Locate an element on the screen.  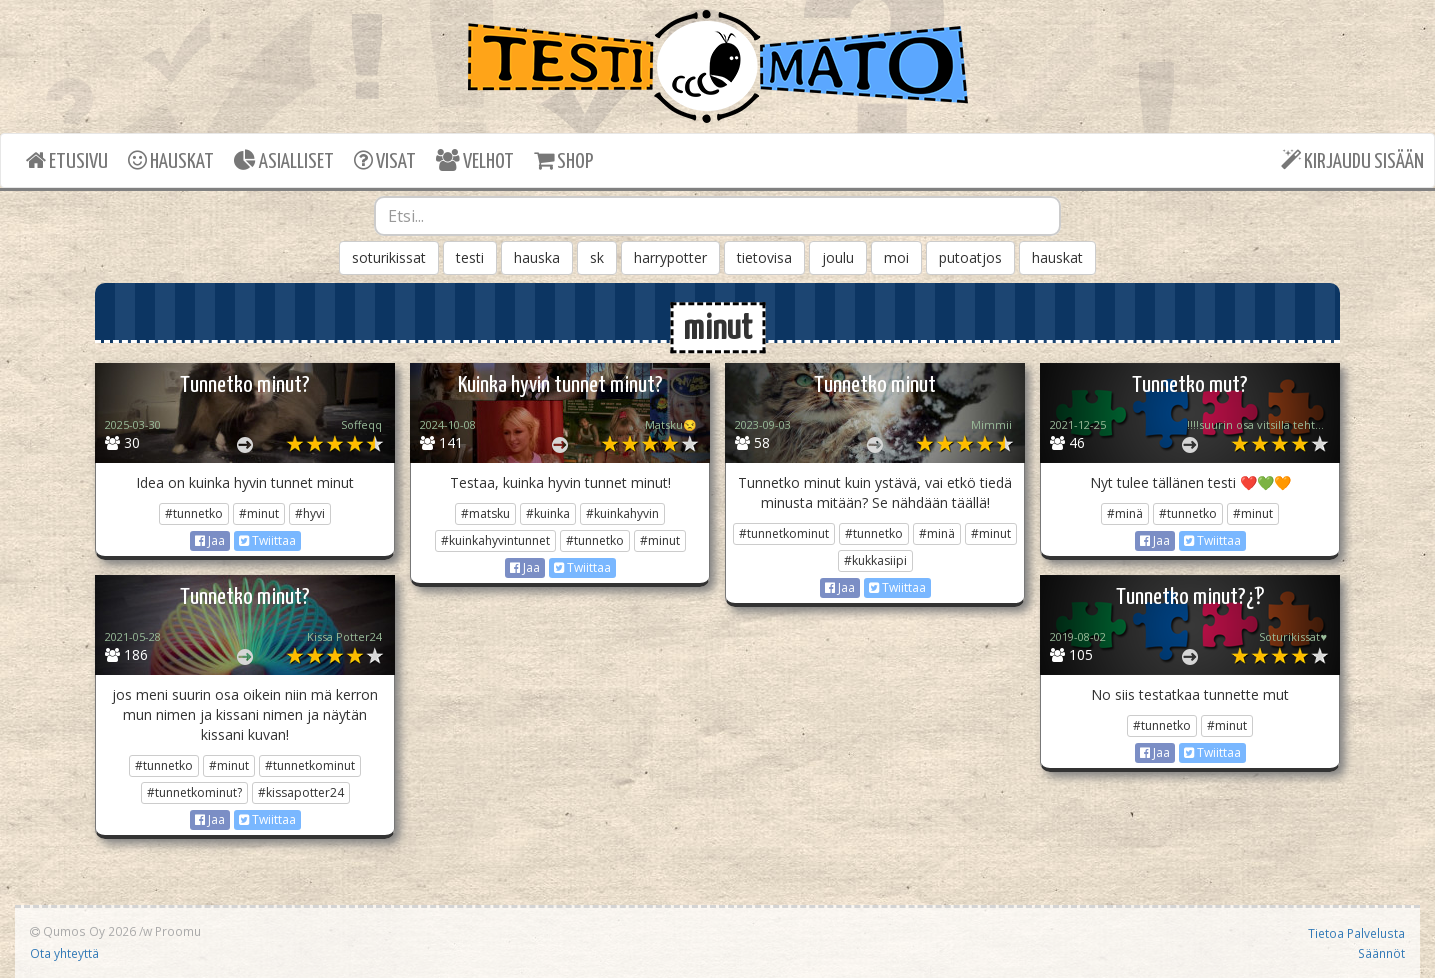
hauskat [button] is located at coordinates (1057, 257).